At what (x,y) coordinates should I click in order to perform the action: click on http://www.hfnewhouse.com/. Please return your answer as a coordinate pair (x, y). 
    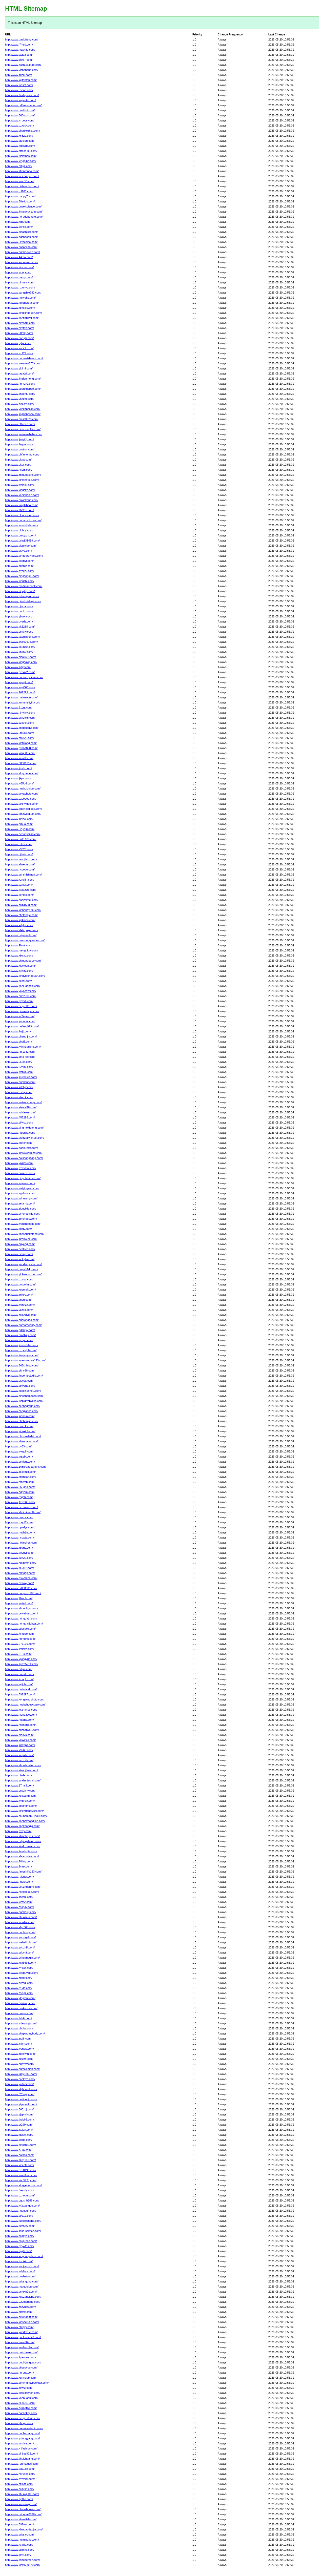
    Looking at the image, I should click on (22, 2509).